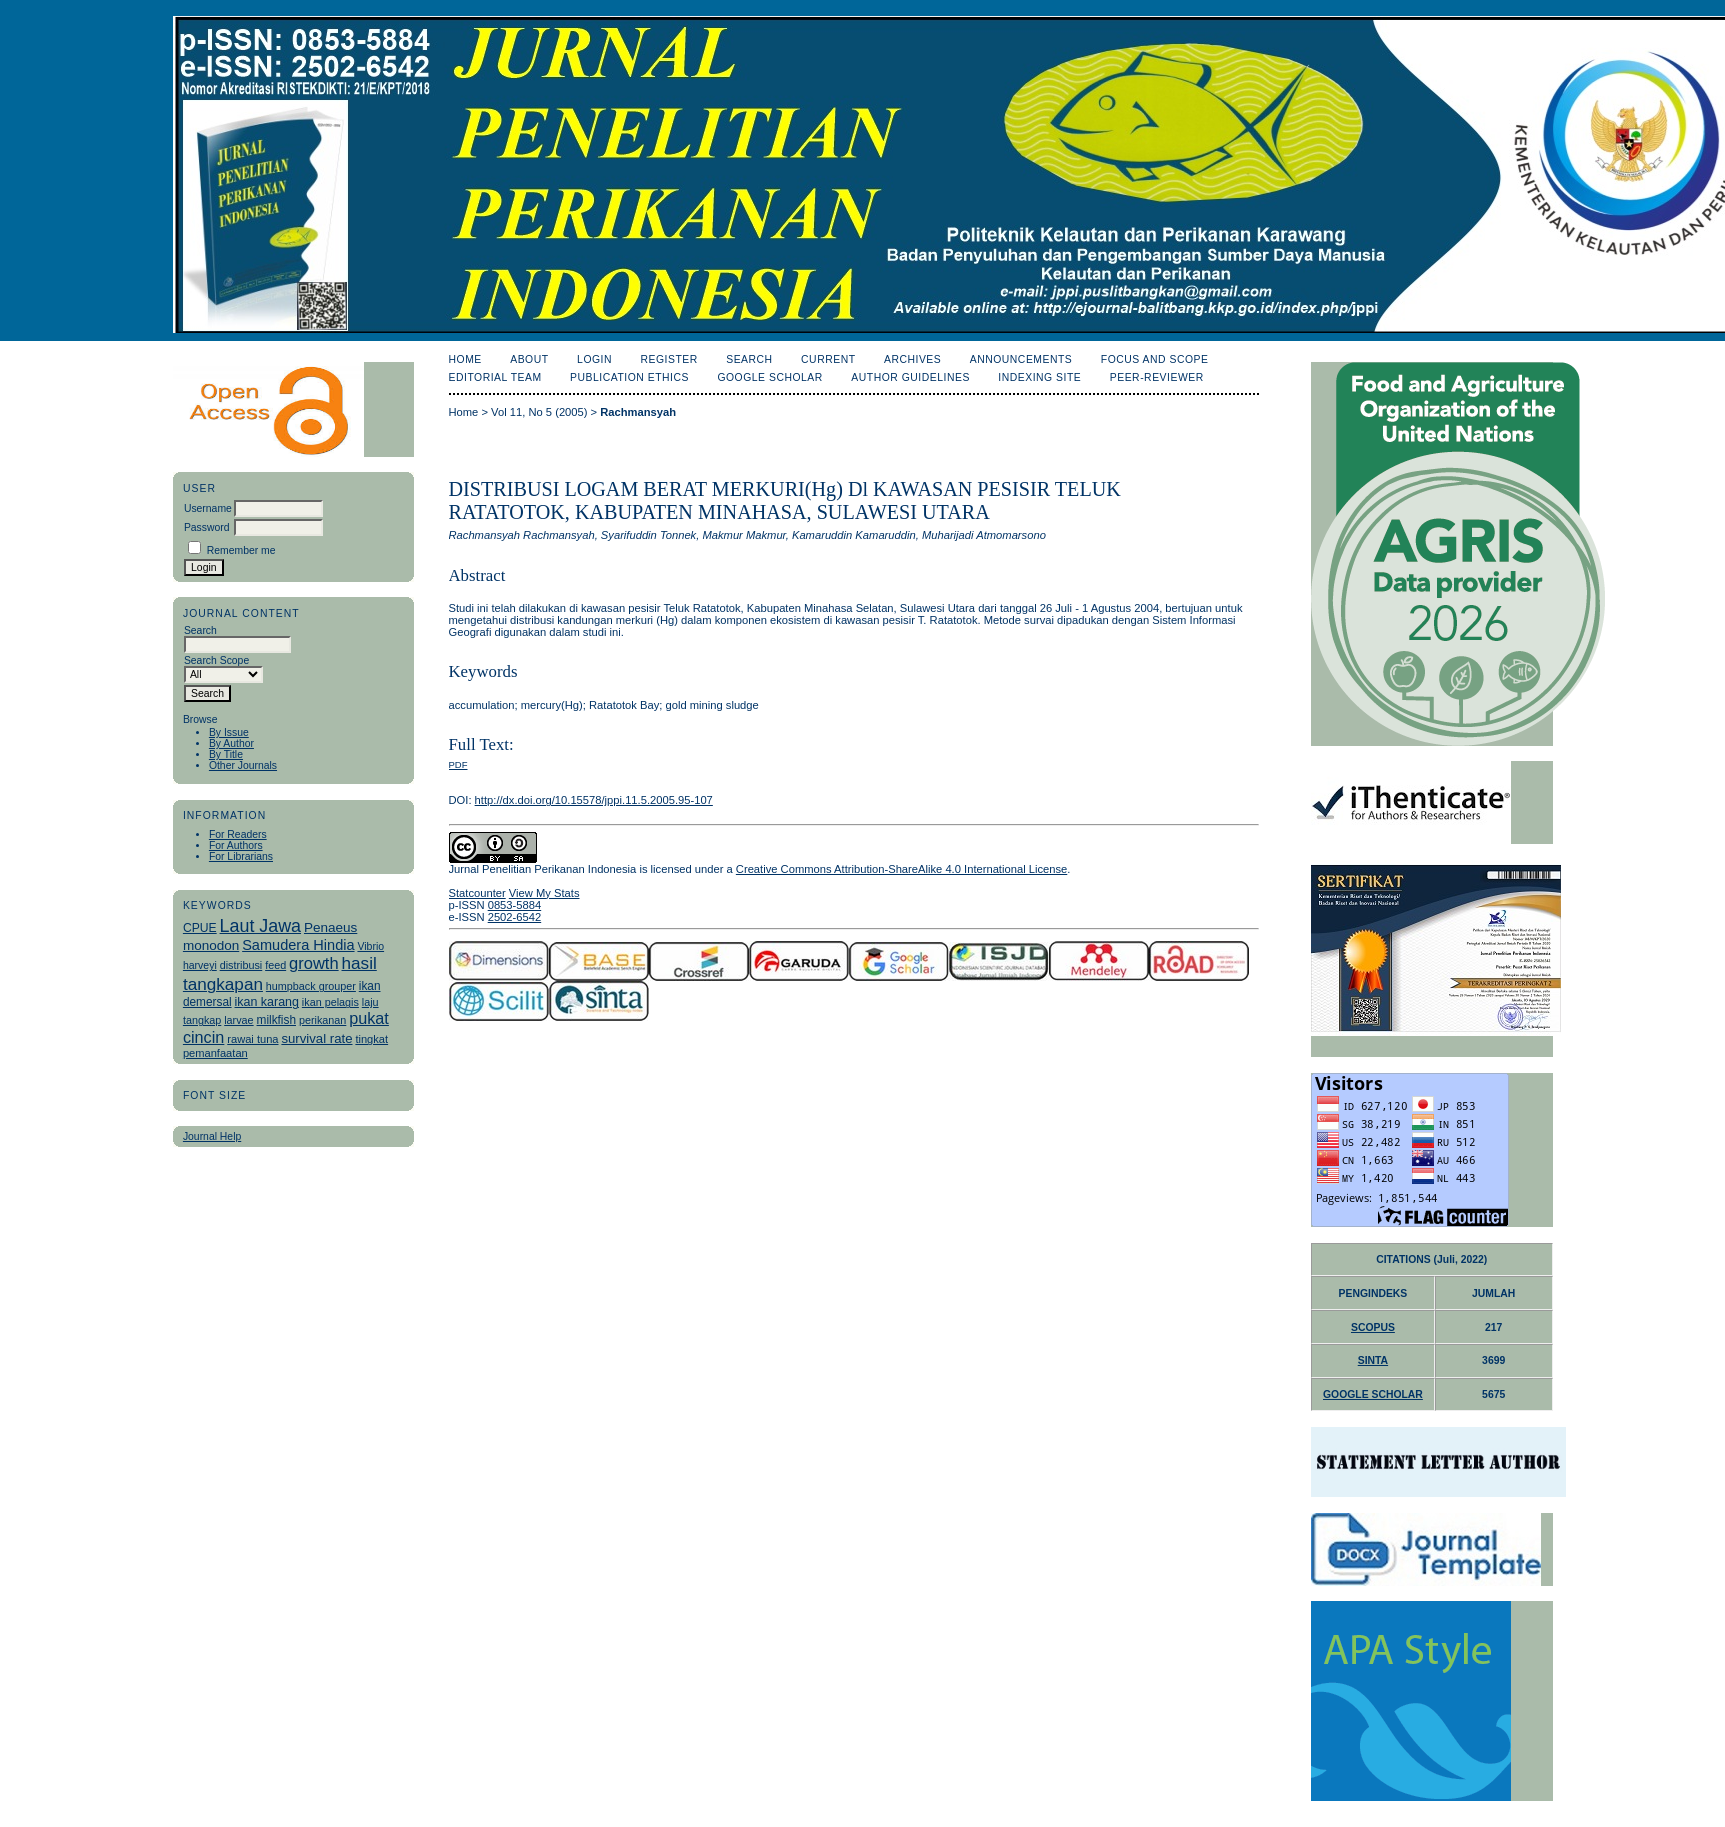  What do you see at coordinates (769, 377) in the screenshot?
I see `Google Scholar` at bounding box center [769, 377].